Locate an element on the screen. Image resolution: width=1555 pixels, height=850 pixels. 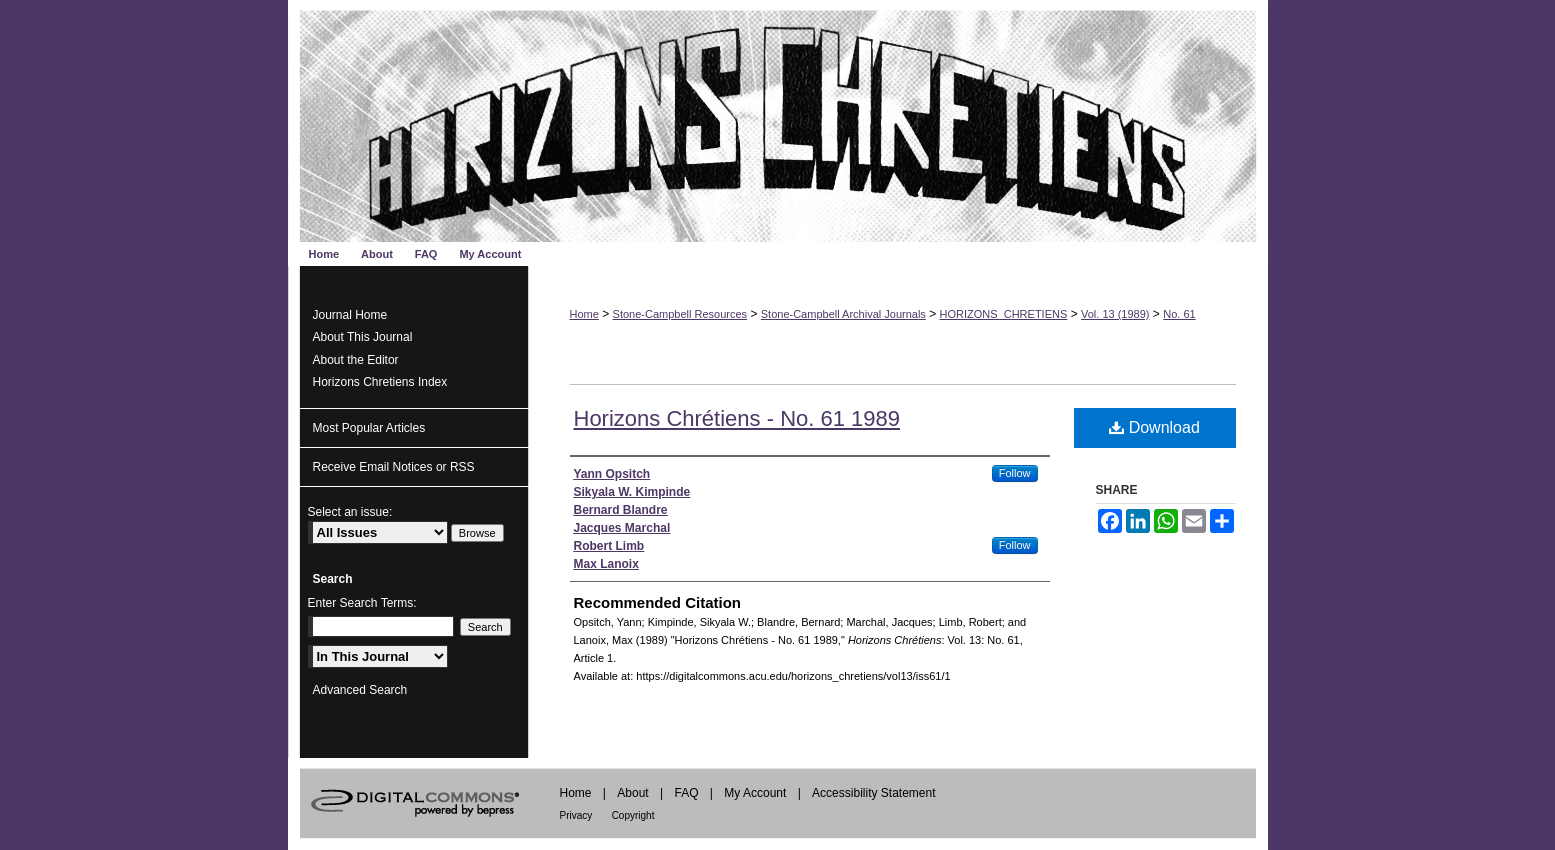
No. 61 is located at coordinates (1179, 314).